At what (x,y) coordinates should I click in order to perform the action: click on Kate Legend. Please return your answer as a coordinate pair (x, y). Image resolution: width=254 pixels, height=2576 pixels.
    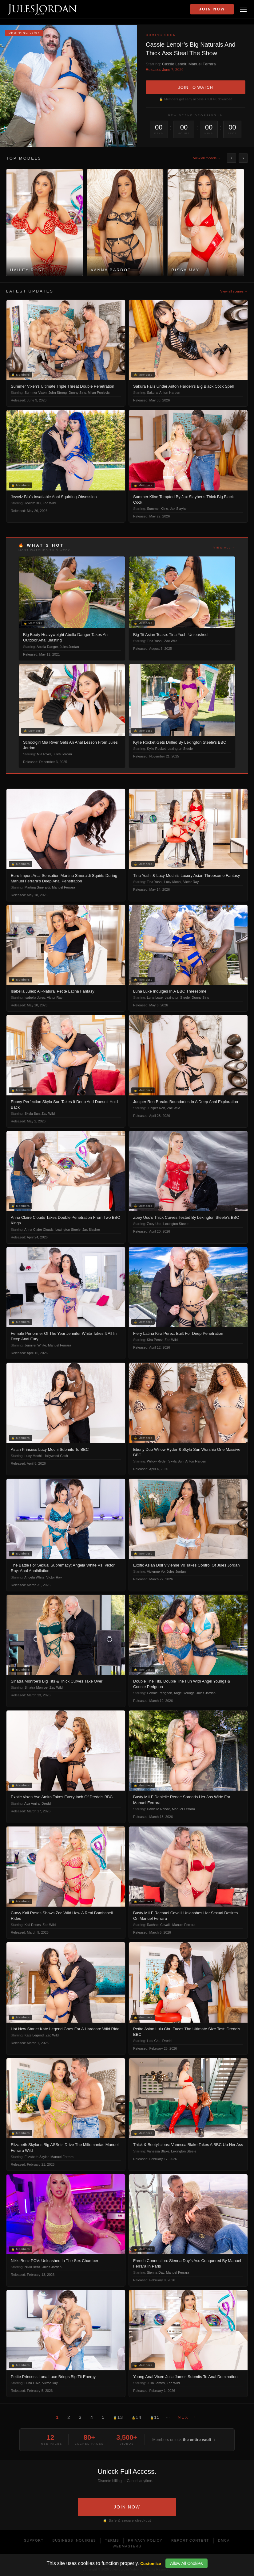
    Looking at the image, I should click on (34, 2035).